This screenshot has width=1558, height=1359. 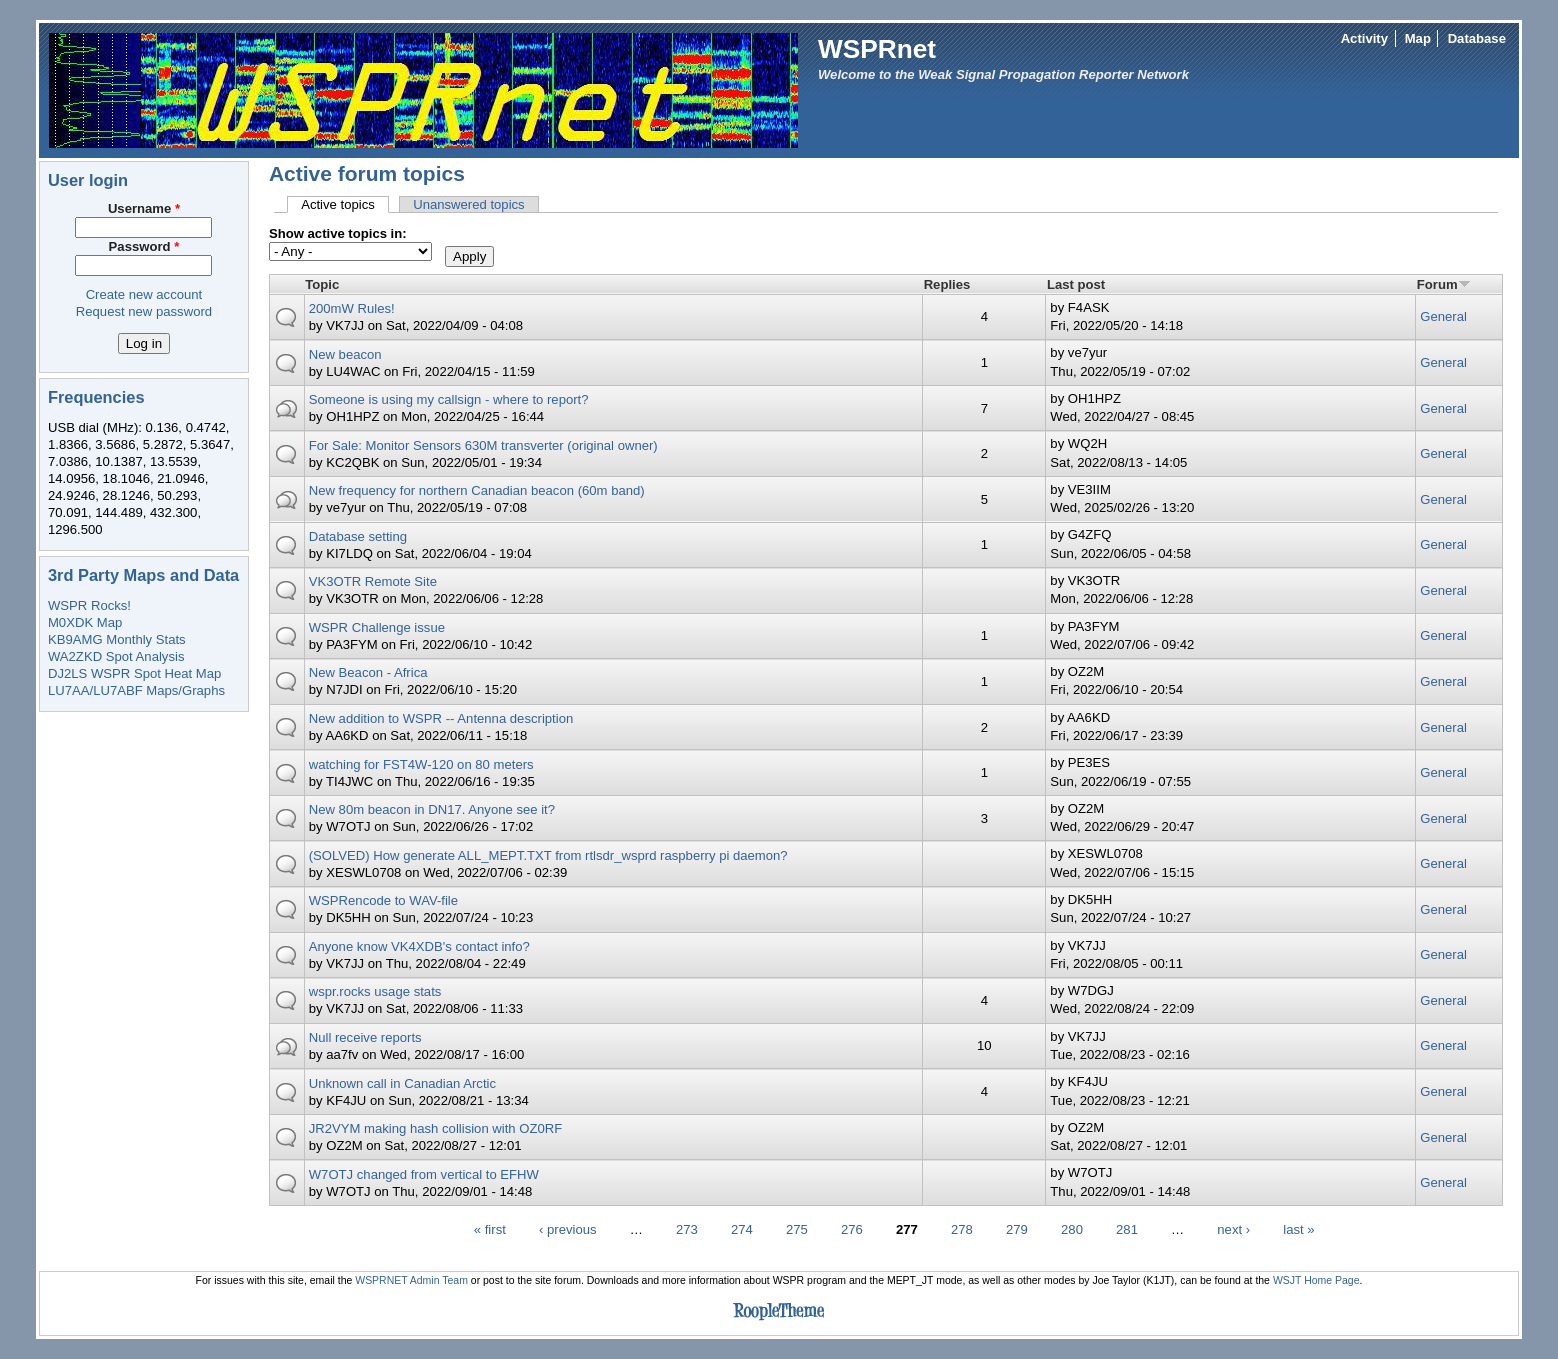 I want to click on (SOLVED) How generate ALL_MEPT.TXT from rtlsdr_wsprd raspberry pi daemon?, so click(x=548, y=855).